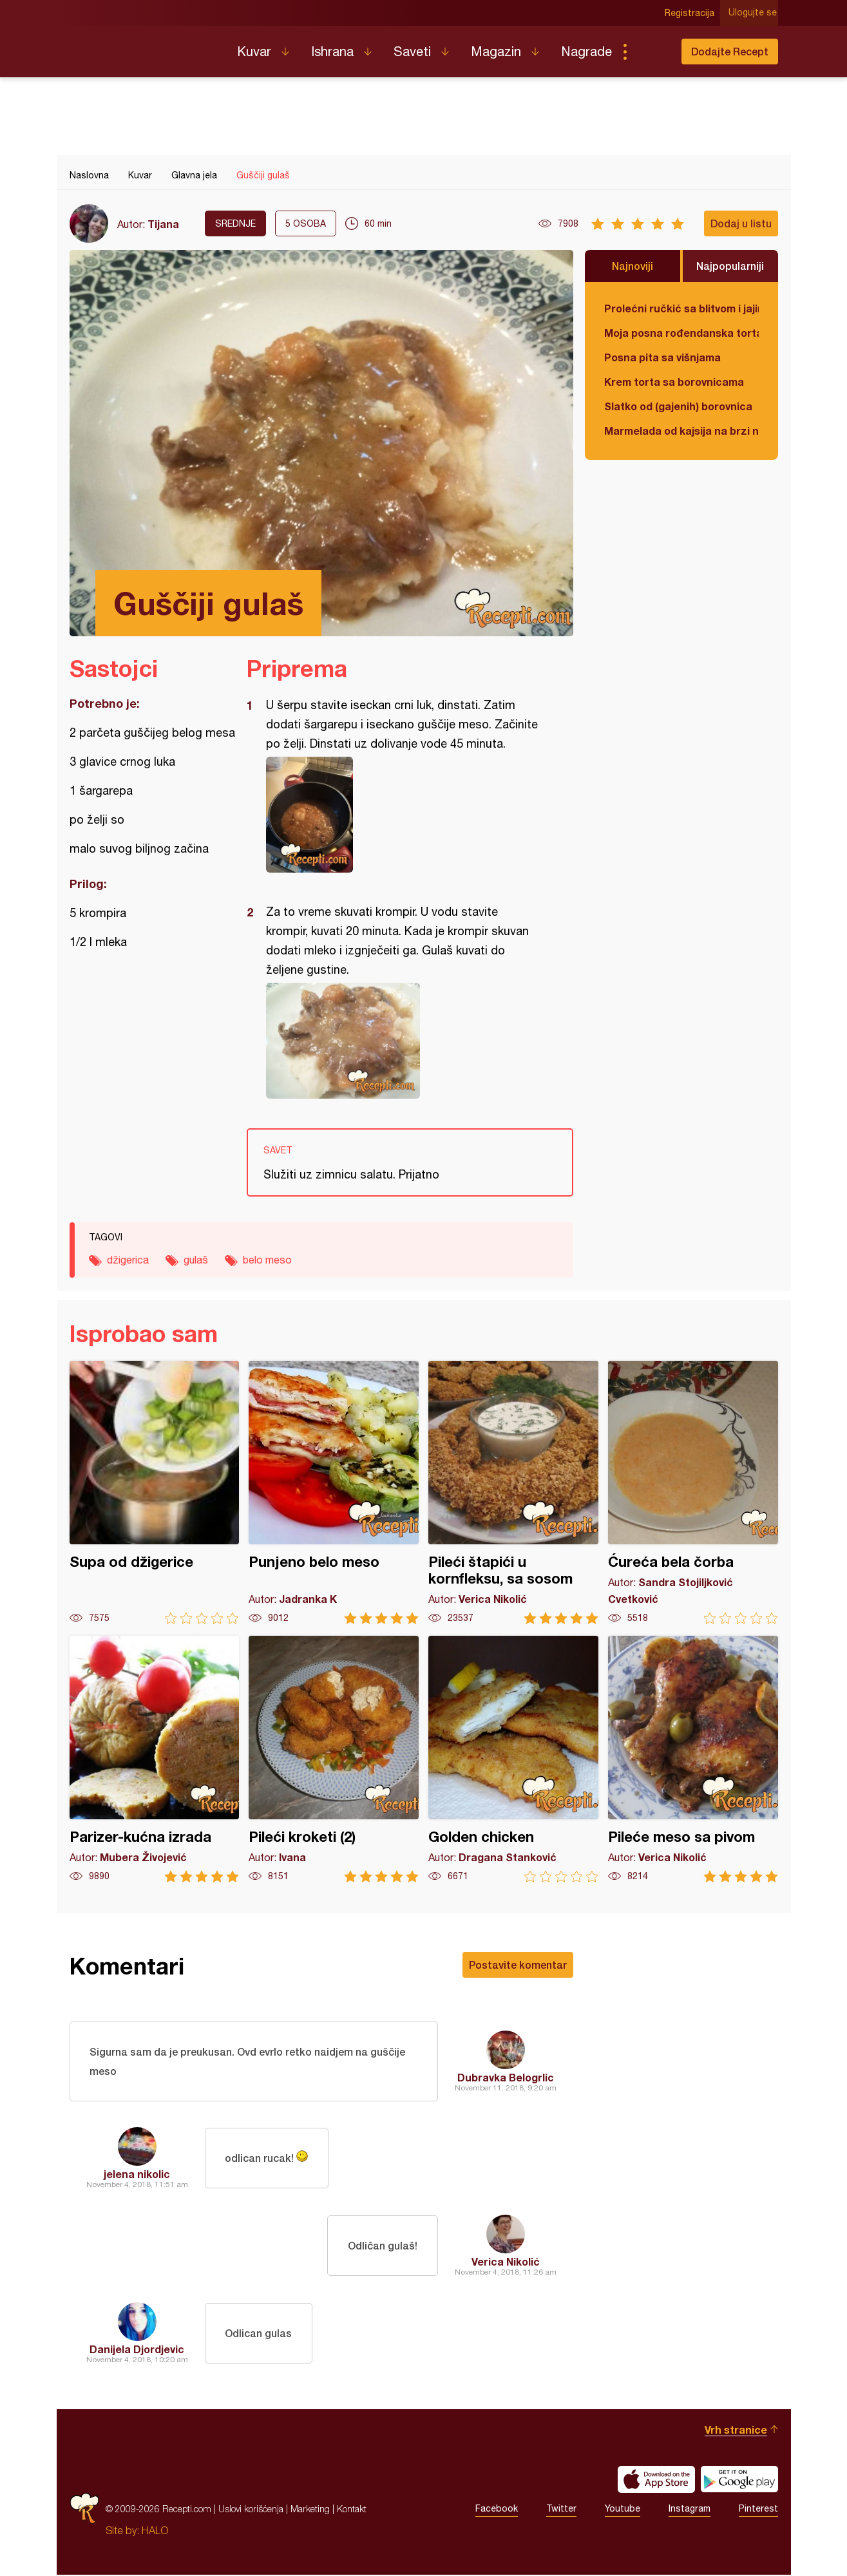 The image size is (847, 2576). I want to click on Pinterest, so click(758, 2510).